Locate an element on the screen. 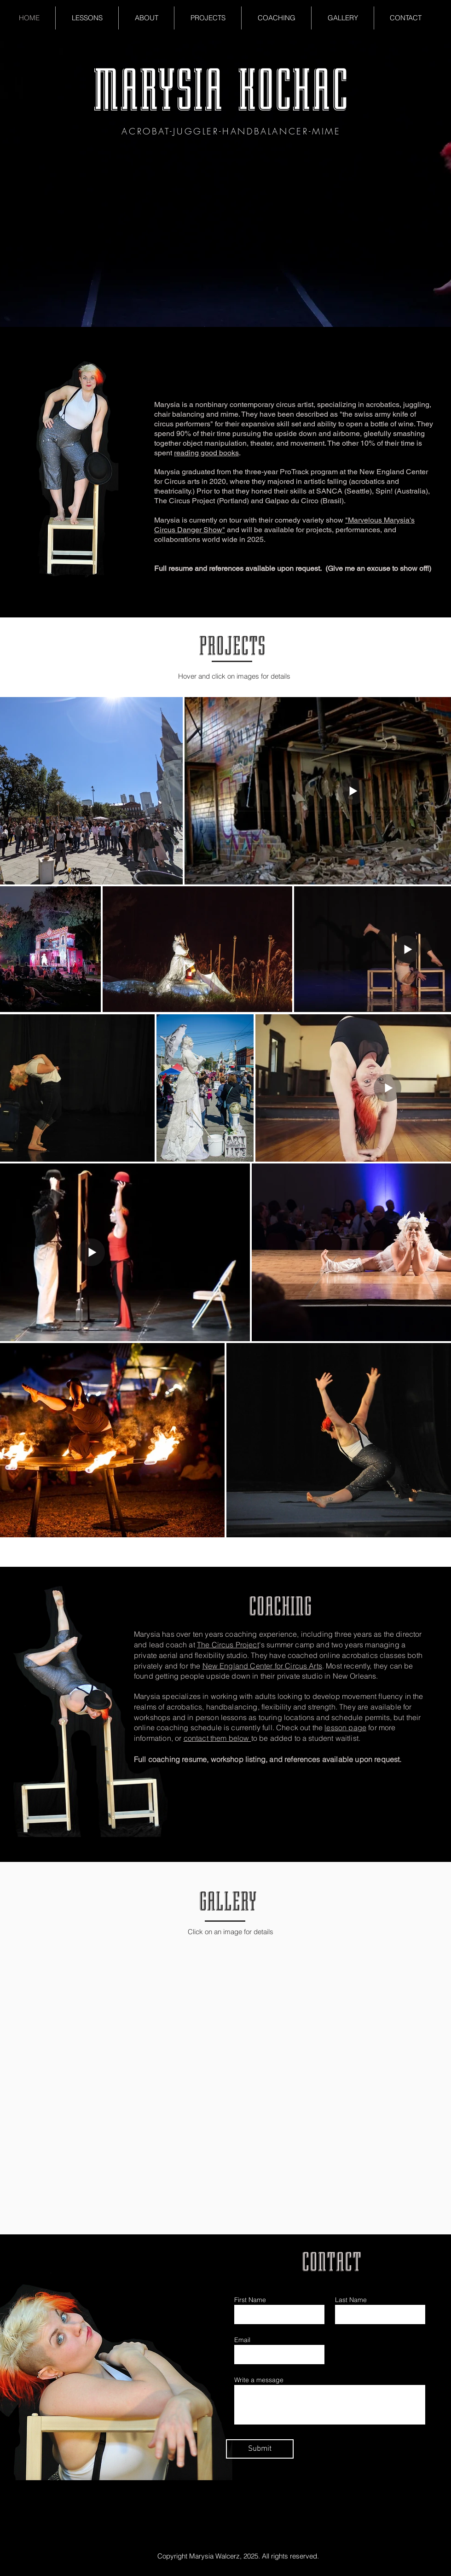 Image resolution: width=451 pixels, height=2576 pixels. [Submit] is located at coordinates (260, 2449).